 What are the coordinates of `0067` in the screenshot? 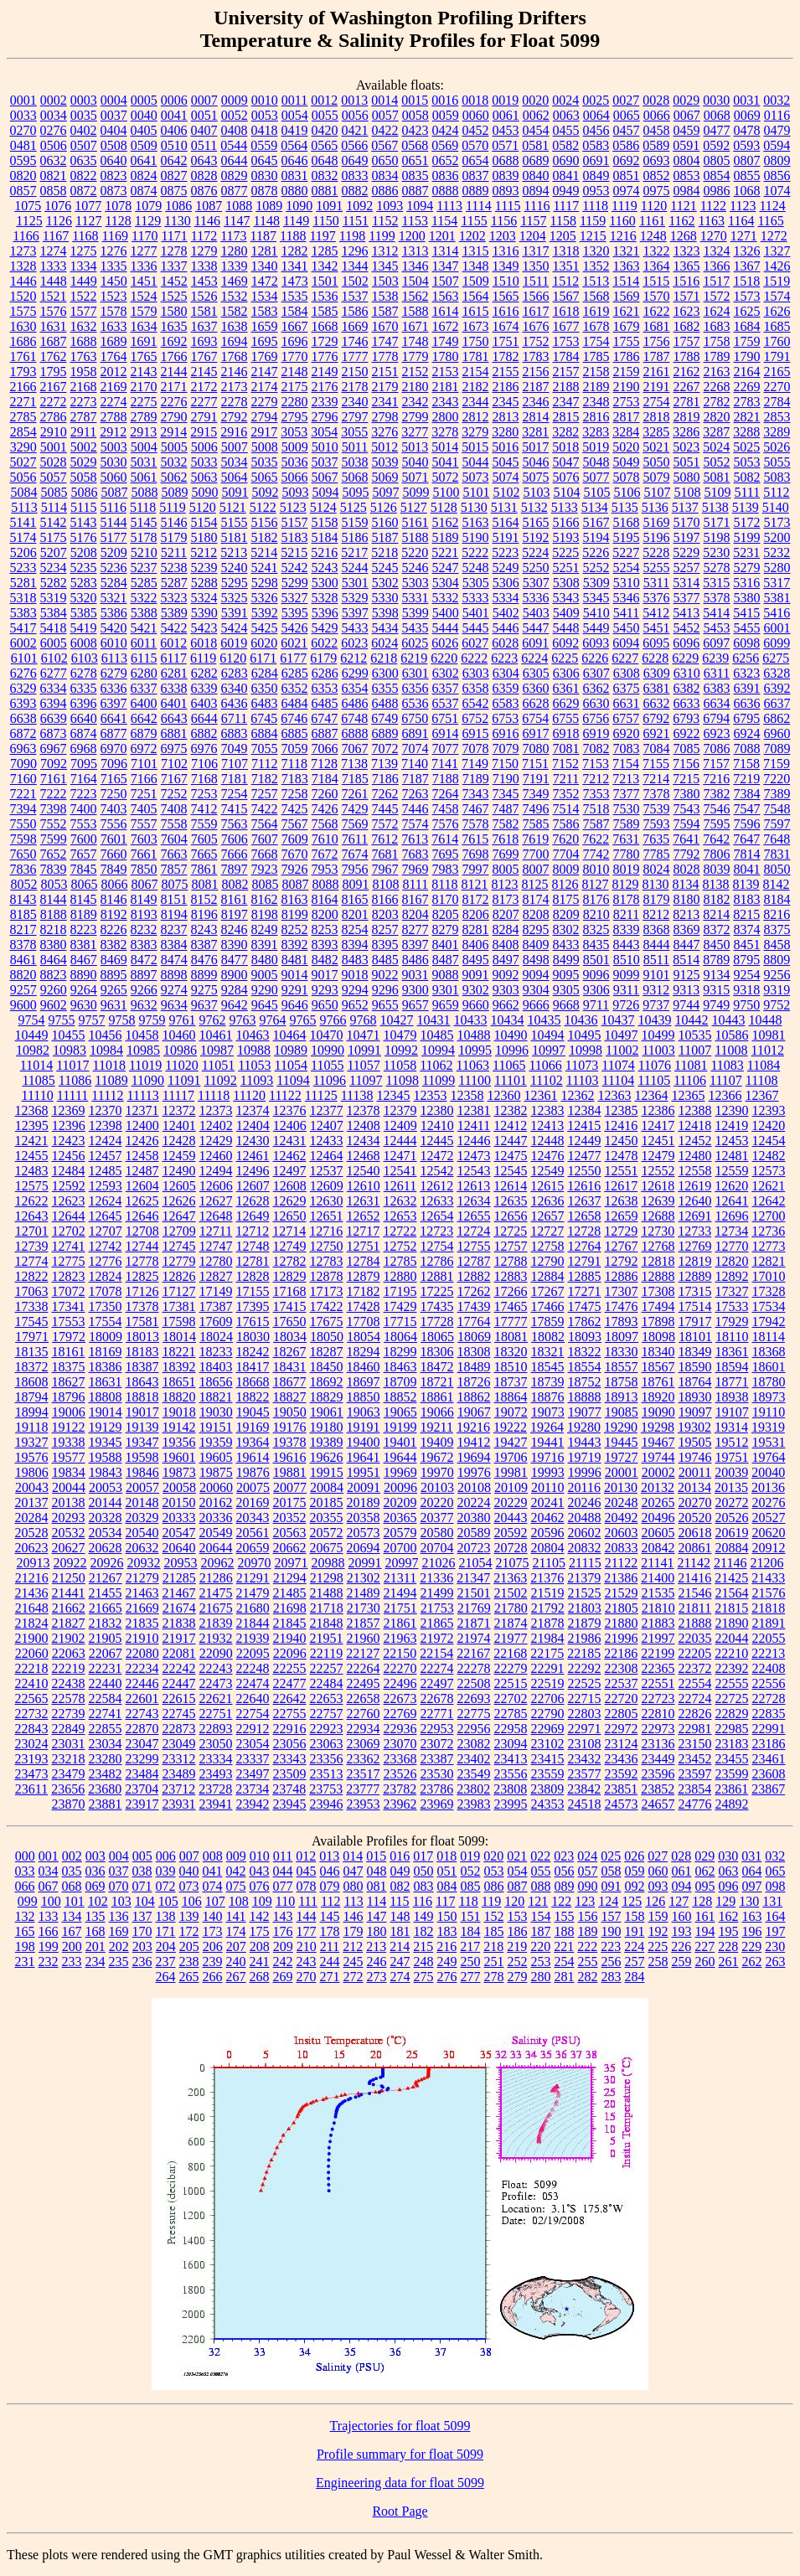 It's located at (687, 115).